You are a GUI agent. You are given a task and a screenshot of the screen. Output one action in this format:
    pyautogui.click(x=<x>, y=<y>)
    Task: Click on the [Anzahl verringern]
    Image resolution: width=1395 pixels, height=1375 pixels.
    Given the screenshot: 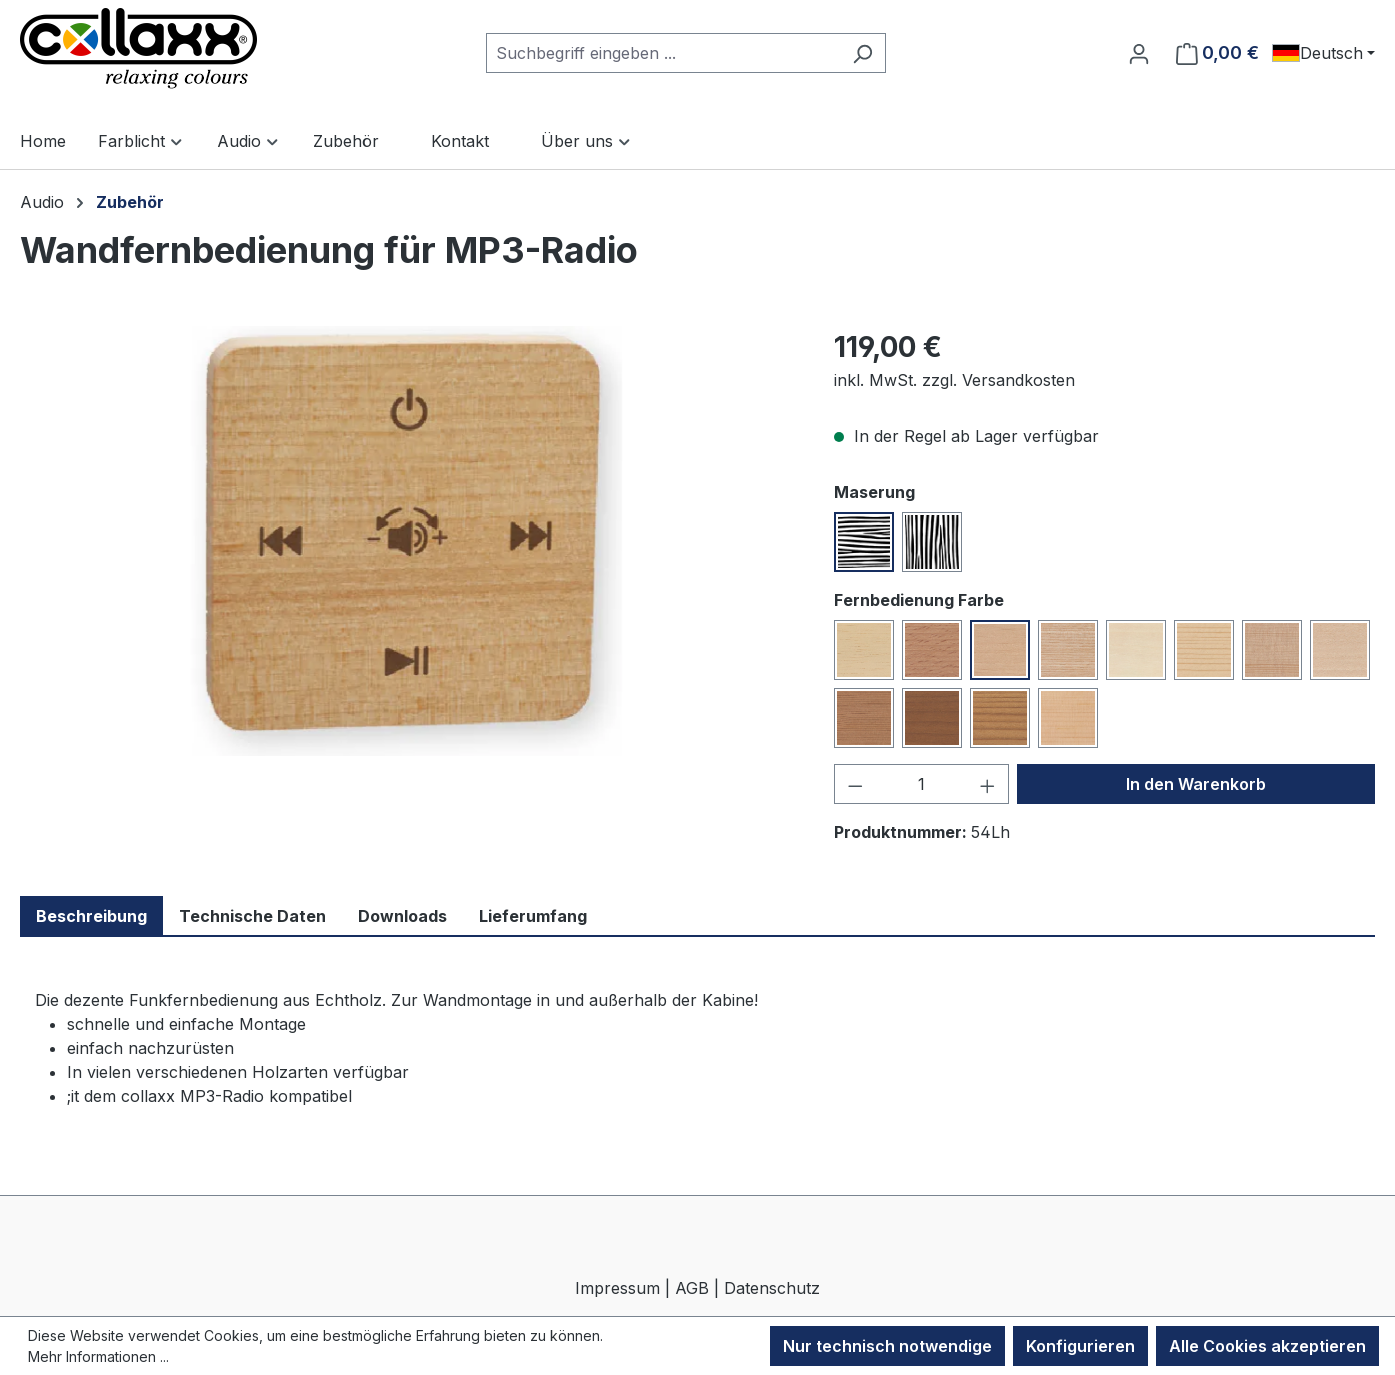 What is the action you would take?
    pyautogui.click(x=855, y=784)
    